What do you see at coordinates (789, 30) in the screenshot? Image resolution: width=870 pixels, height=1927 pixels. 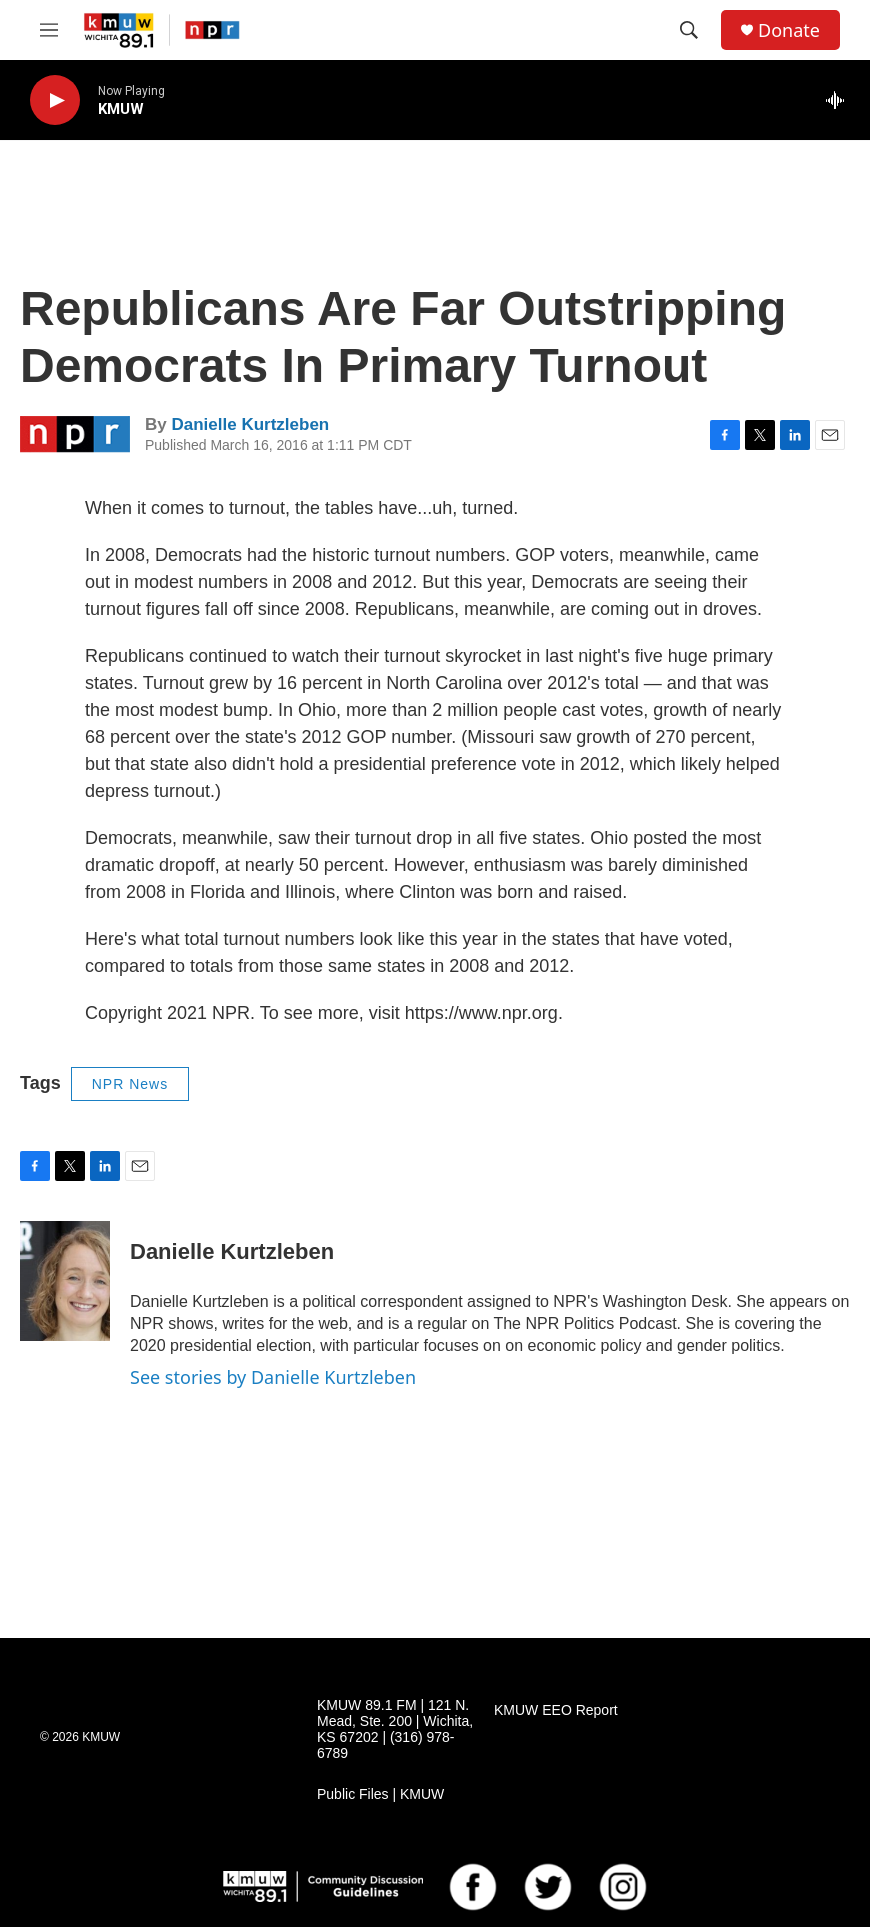 I see `Donate` at bounding box center [789, 30].